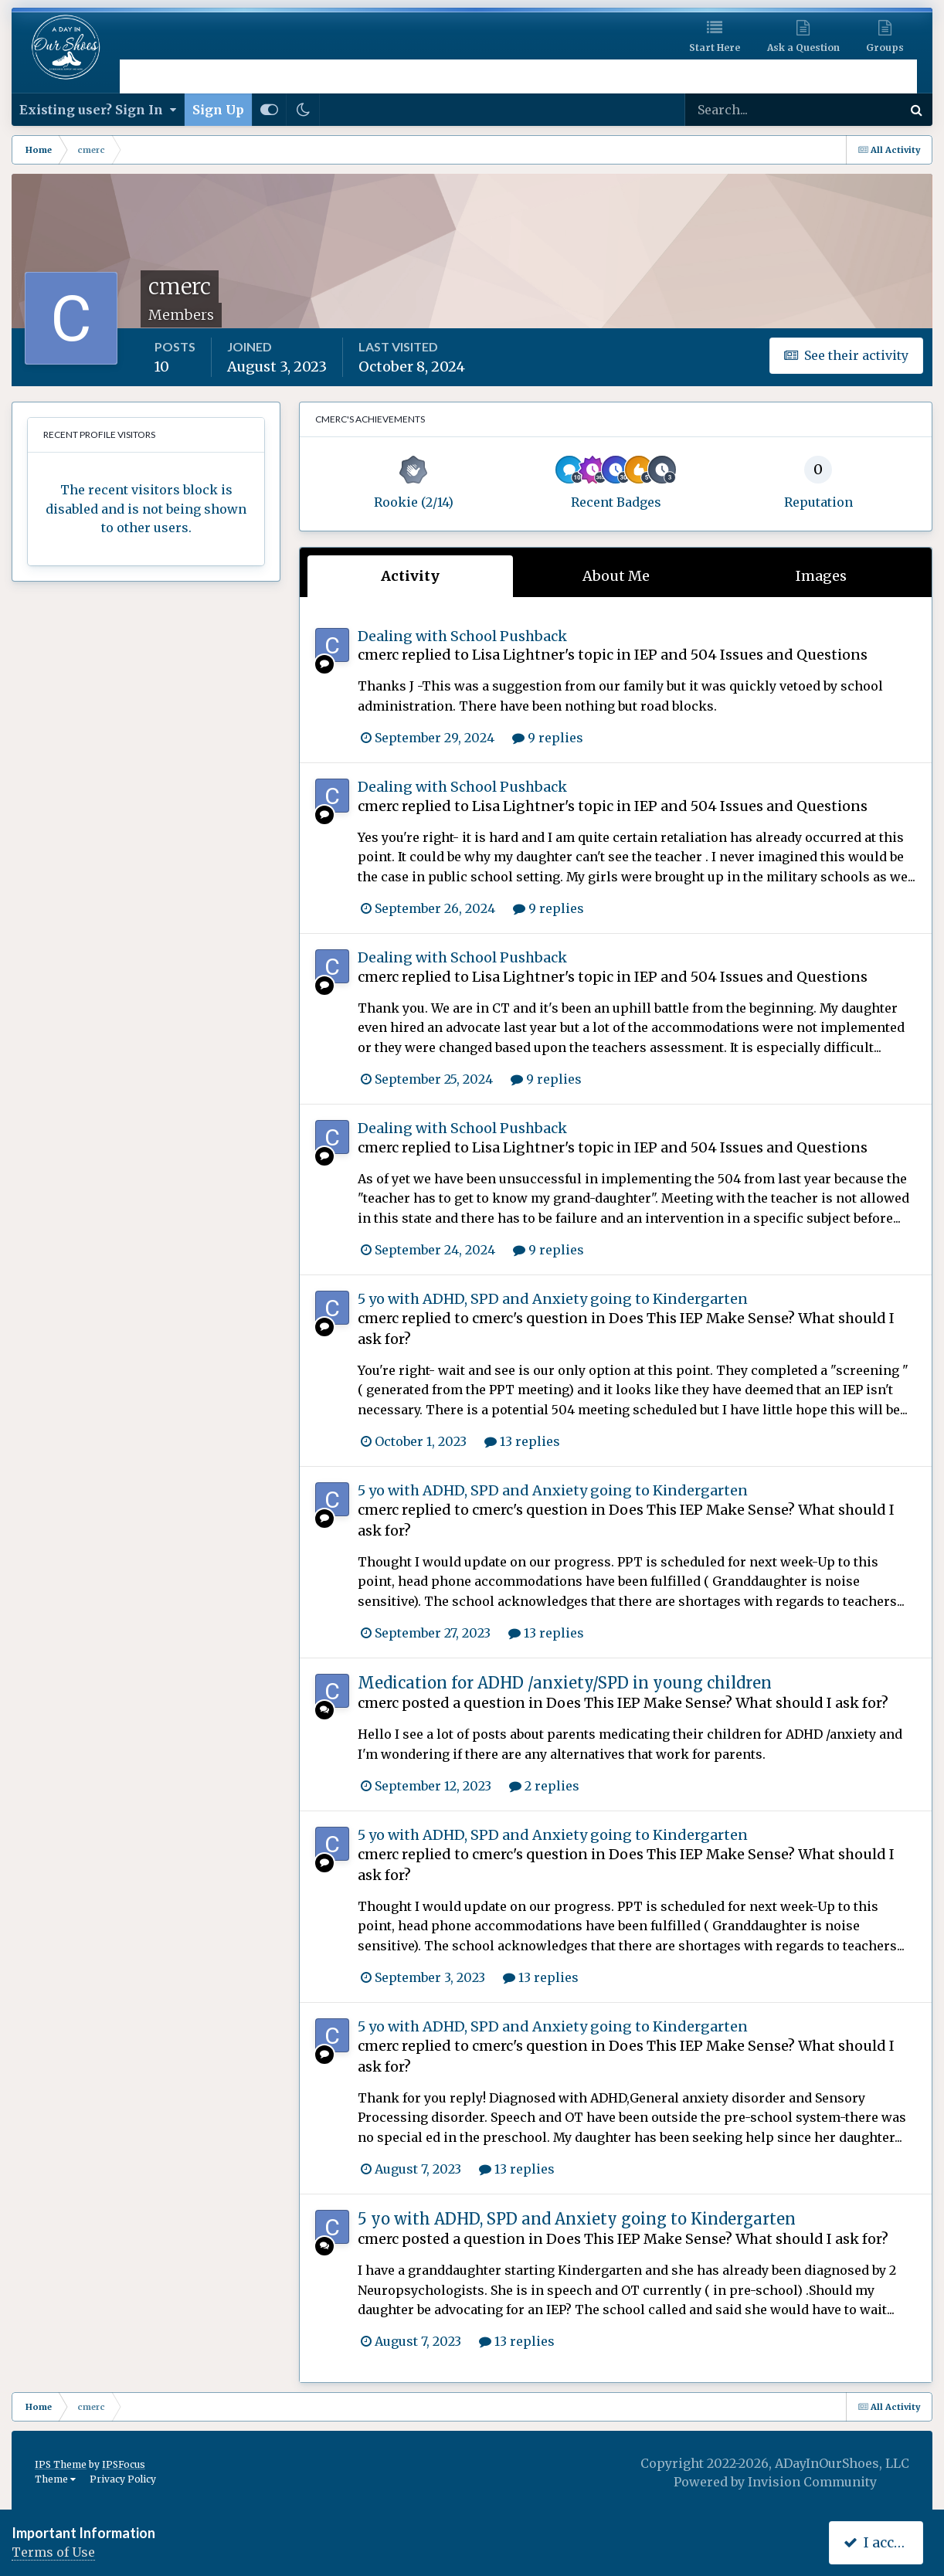 The image size is (944, 2576). What do you see at coordinates (743, 109) in the screenshot?
I see `[Search]` at bounding box center [743, 109].